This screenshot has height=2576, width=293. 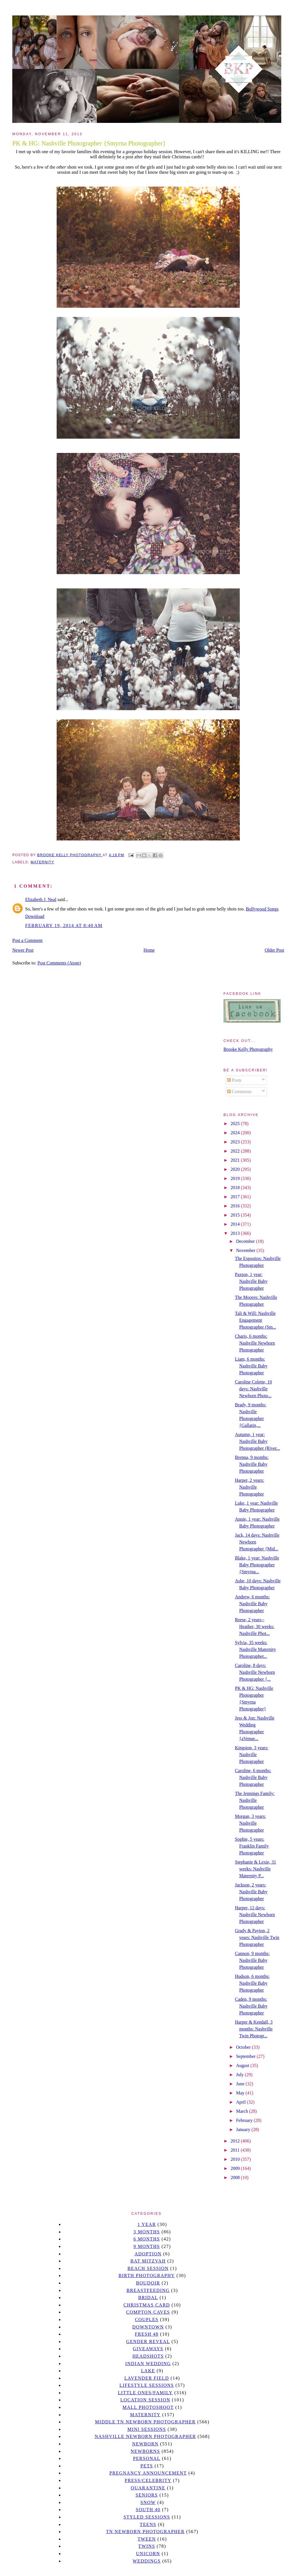 I want to click on 2020, so click(x=236, y=1169).